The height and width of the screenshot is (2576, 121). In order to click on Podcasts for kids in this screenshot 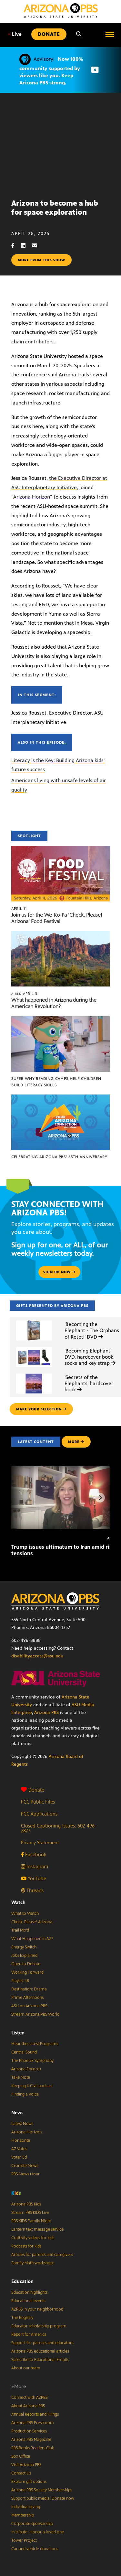, I will do `click(26, 2246)`.